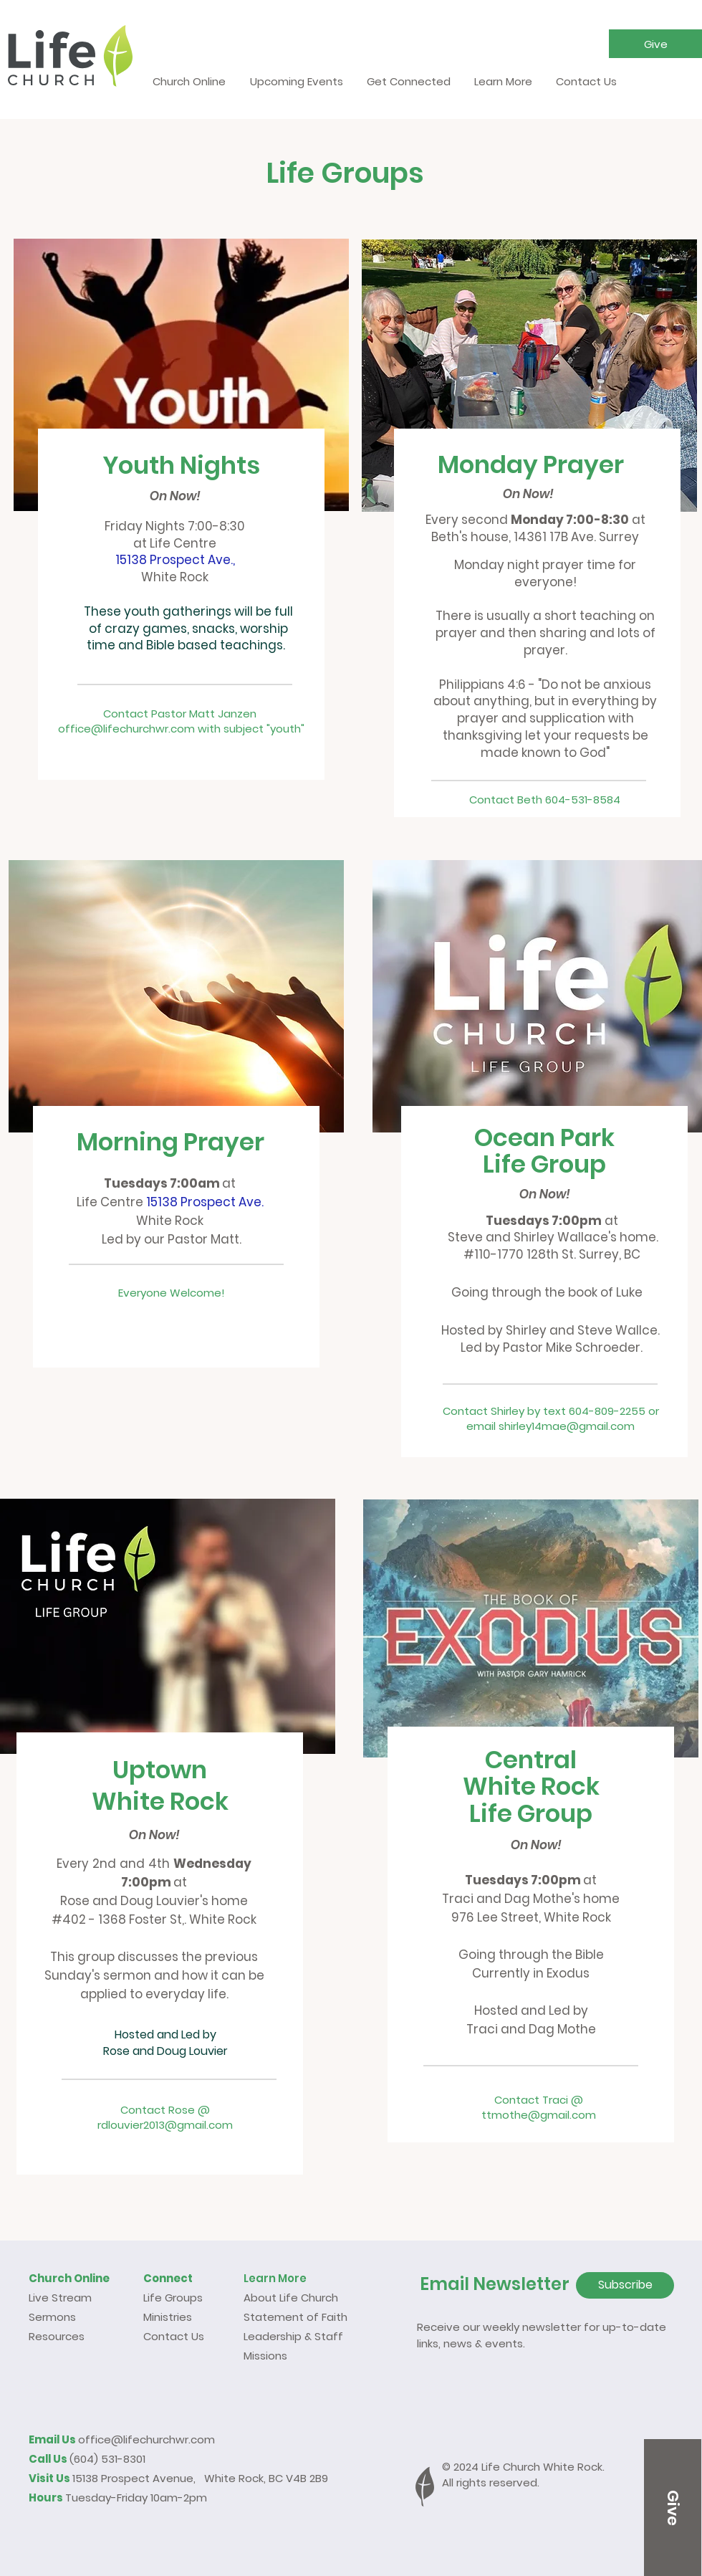 This screenshot has height=2576, width=702. Describe the element at coordinates (165, 2124) in the screenshot. I see `rdlouvier2013@gmail.com` at that location.